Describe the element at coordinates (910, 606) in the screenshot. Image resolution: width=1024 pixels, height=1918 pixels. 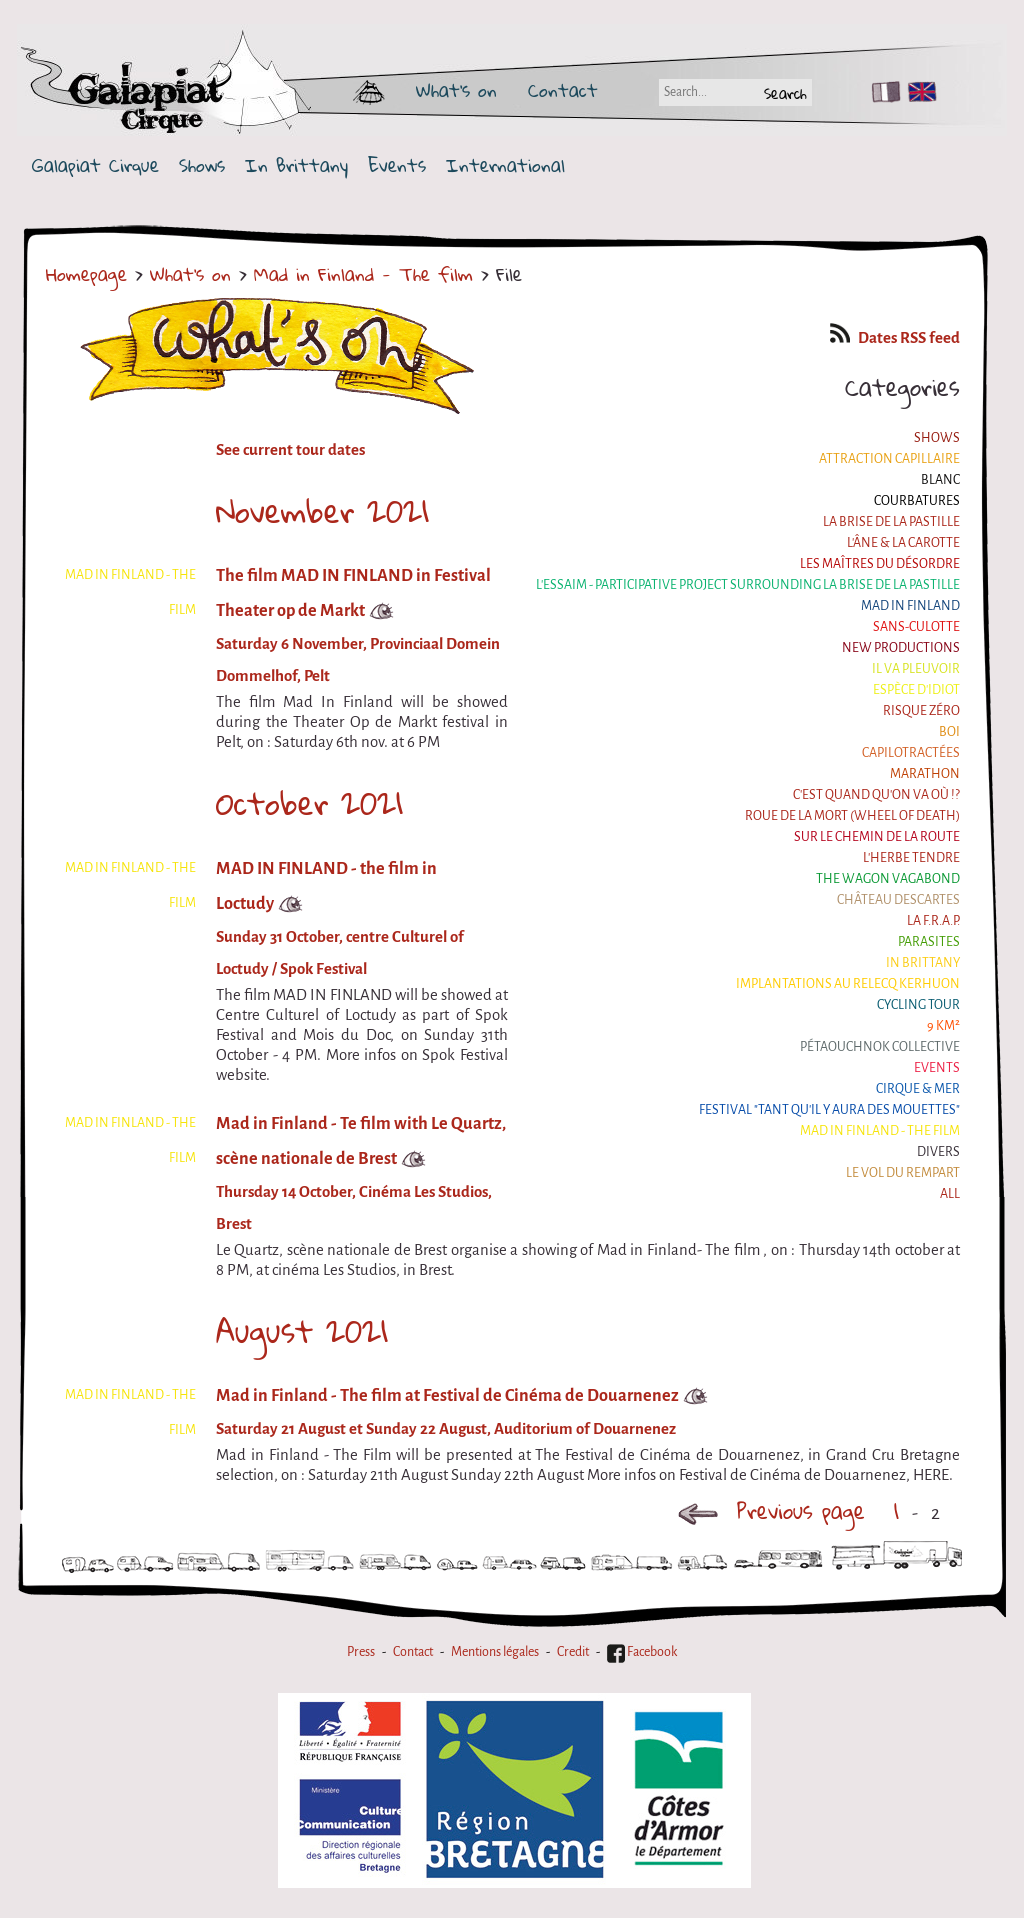
I see `Mad in Finland` at that location.